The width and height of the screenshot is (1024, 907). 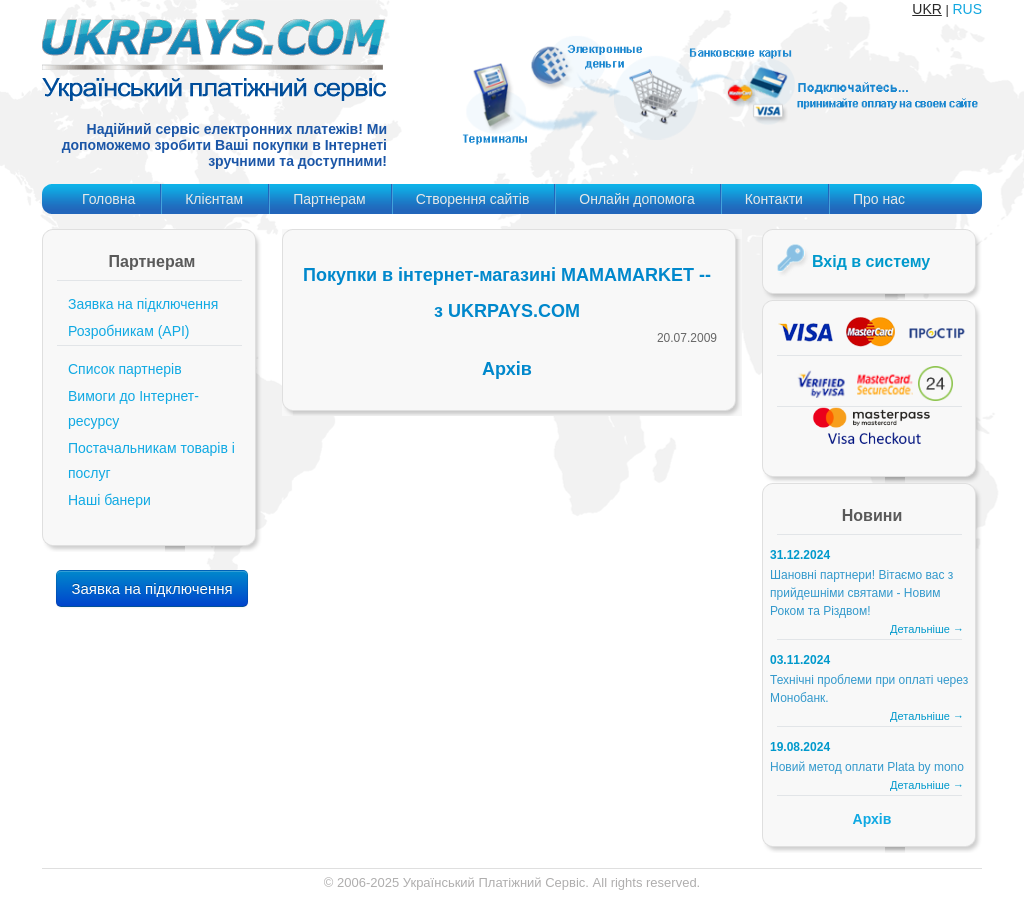 What do you see at coordinates (774, 199) in the screenshot?
I see `Контакти` at bounding box center [774, 199].